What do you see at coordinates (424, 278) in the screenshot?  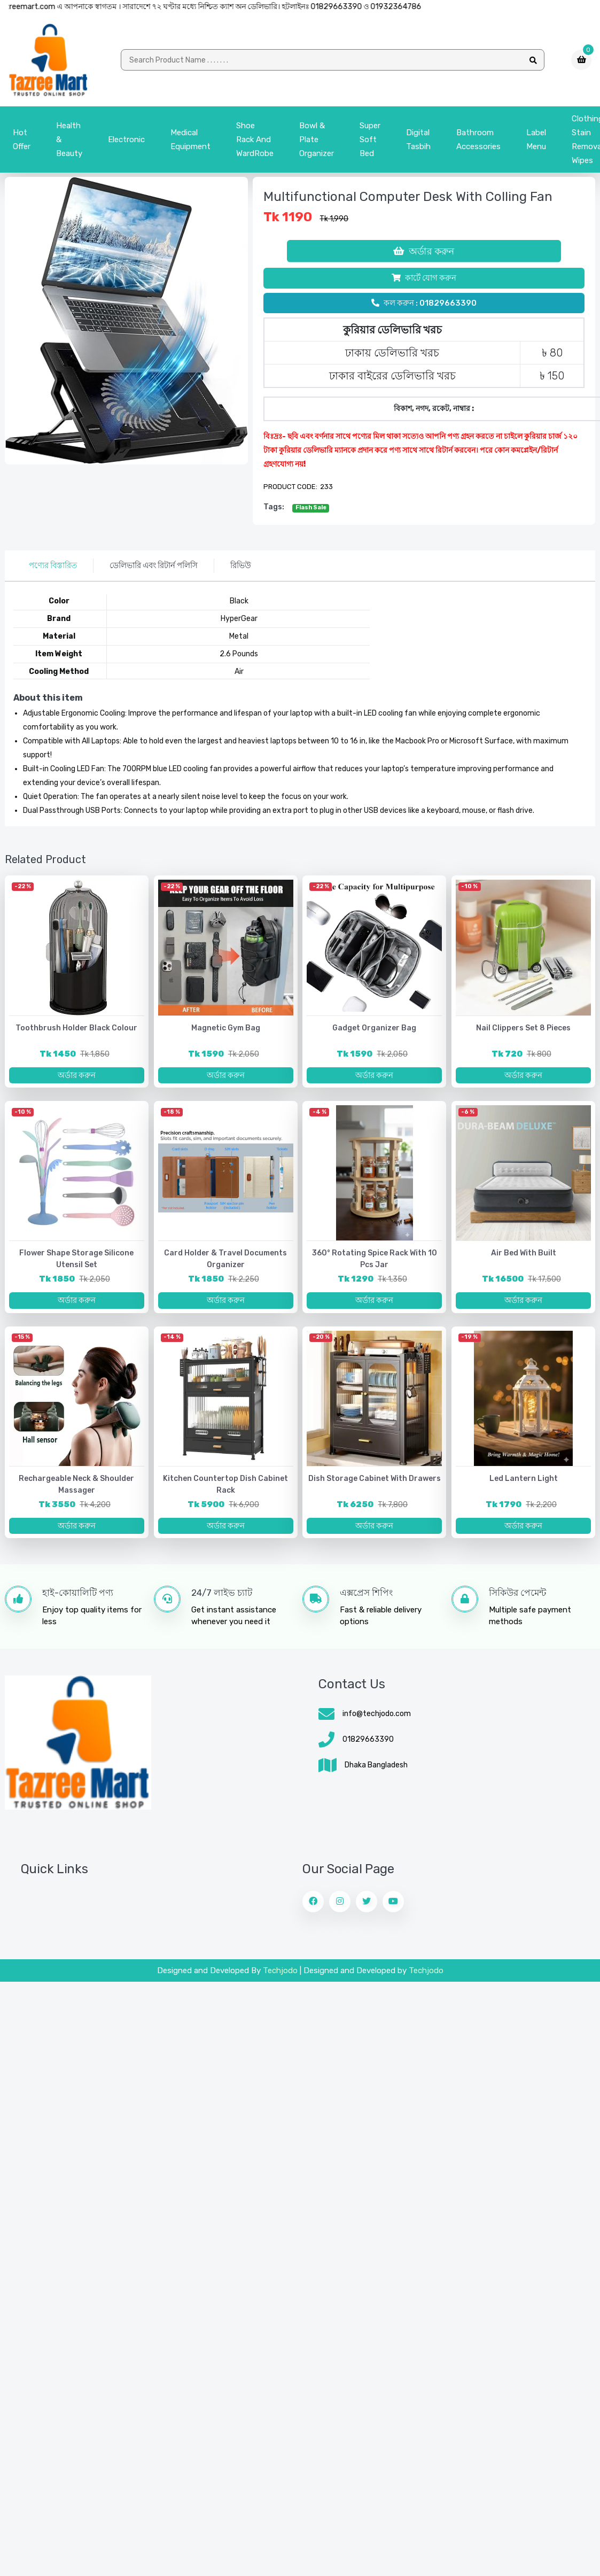 I see `কার্টে যোগ করুন` at bounding box center [424, 278].